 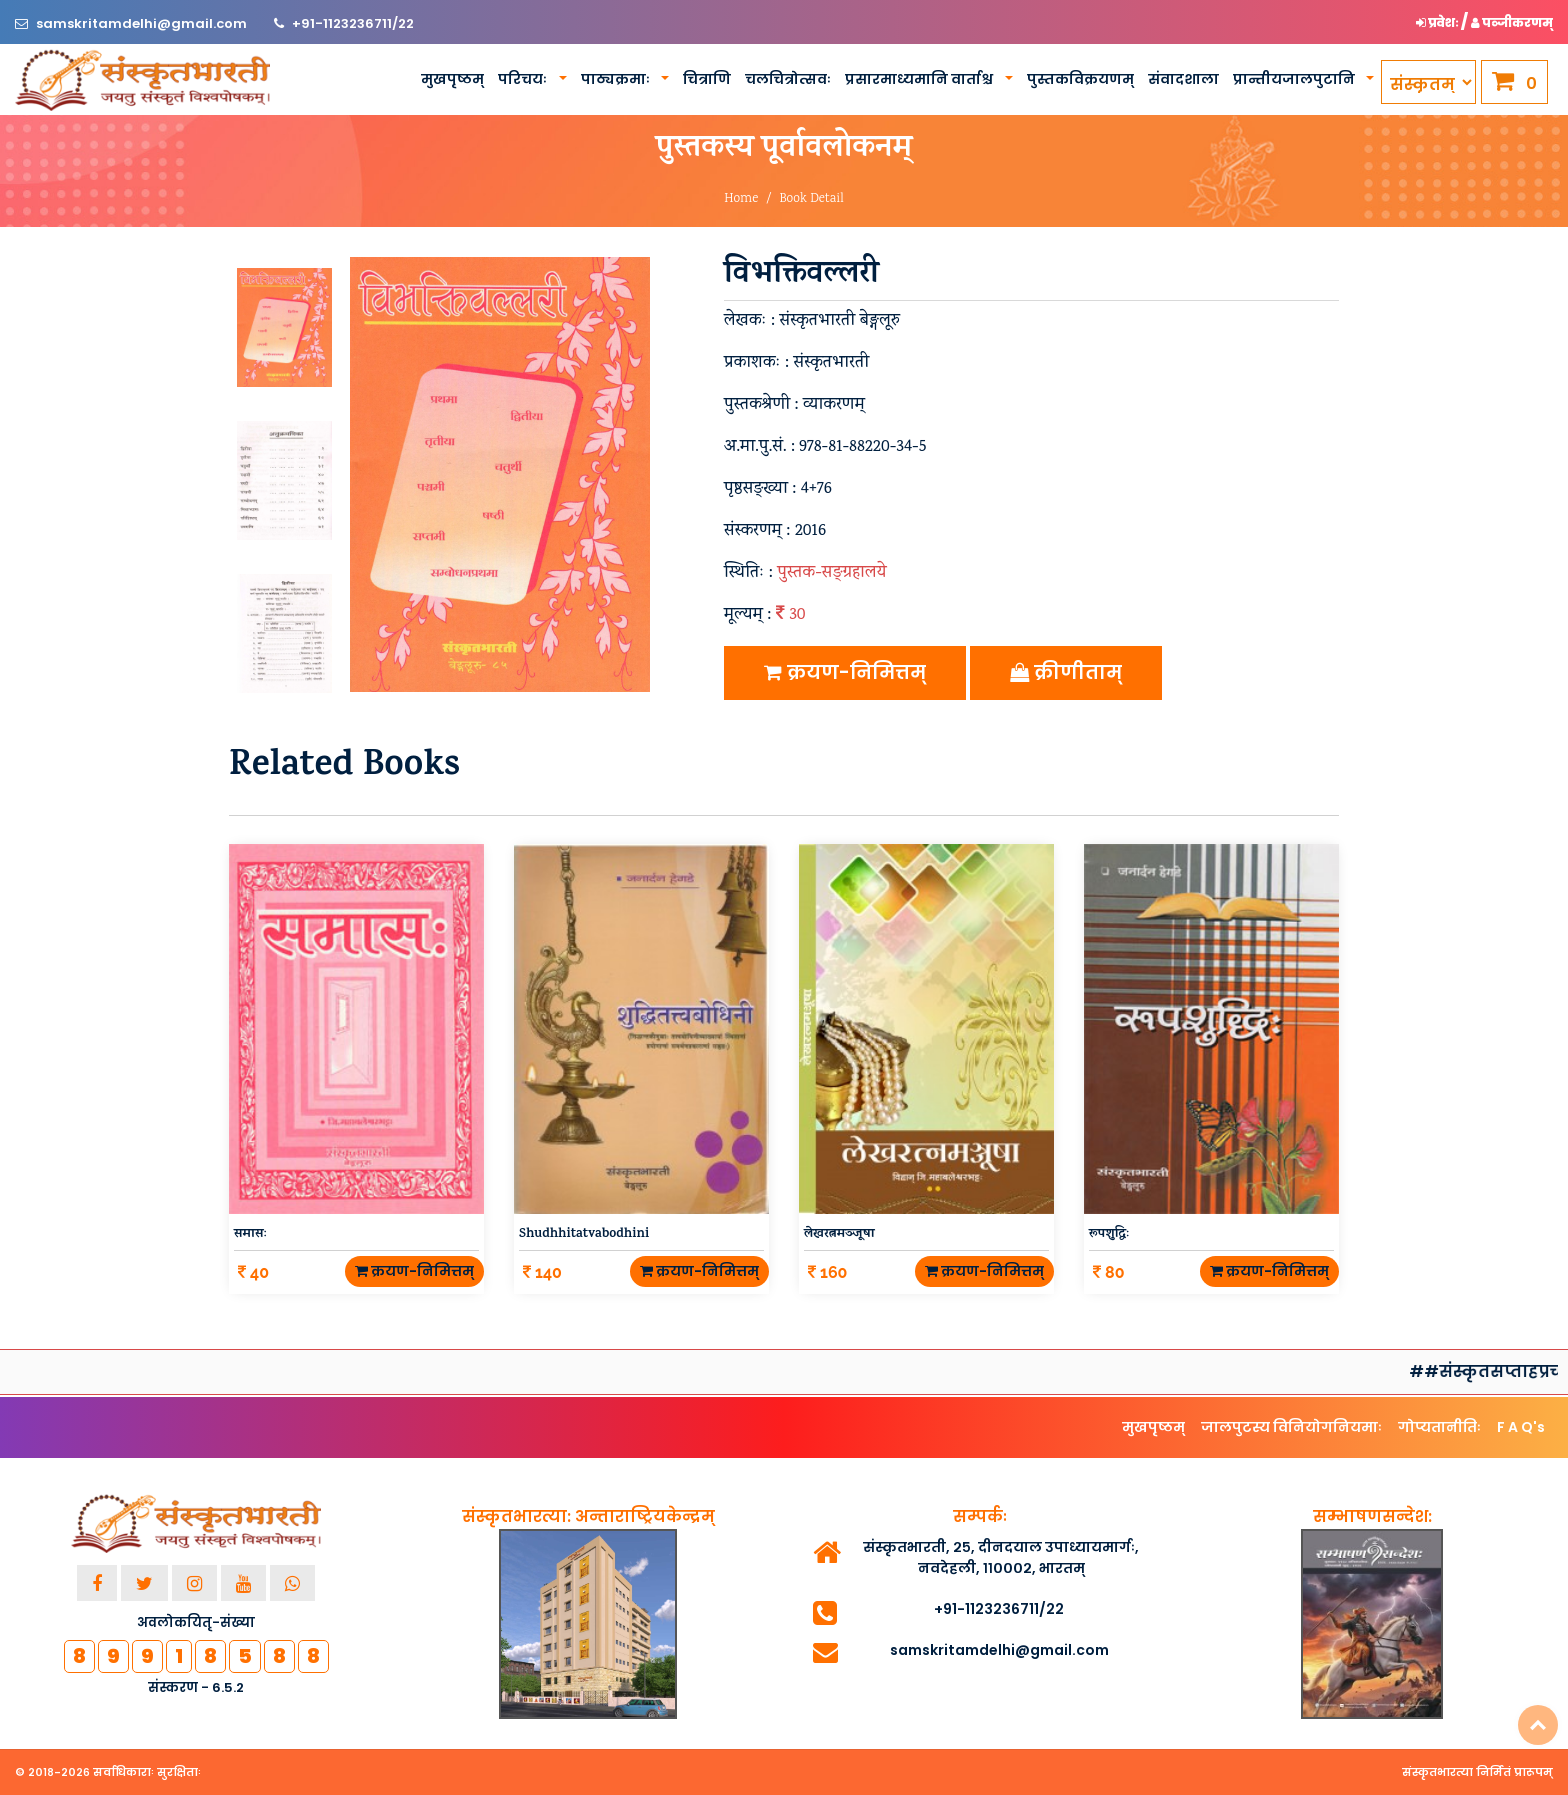 What do you see at coordinates (1080, 79) in the screenshot?
I see `पुस्तकविक्रयणम्` at bounding box center [1080, 79].